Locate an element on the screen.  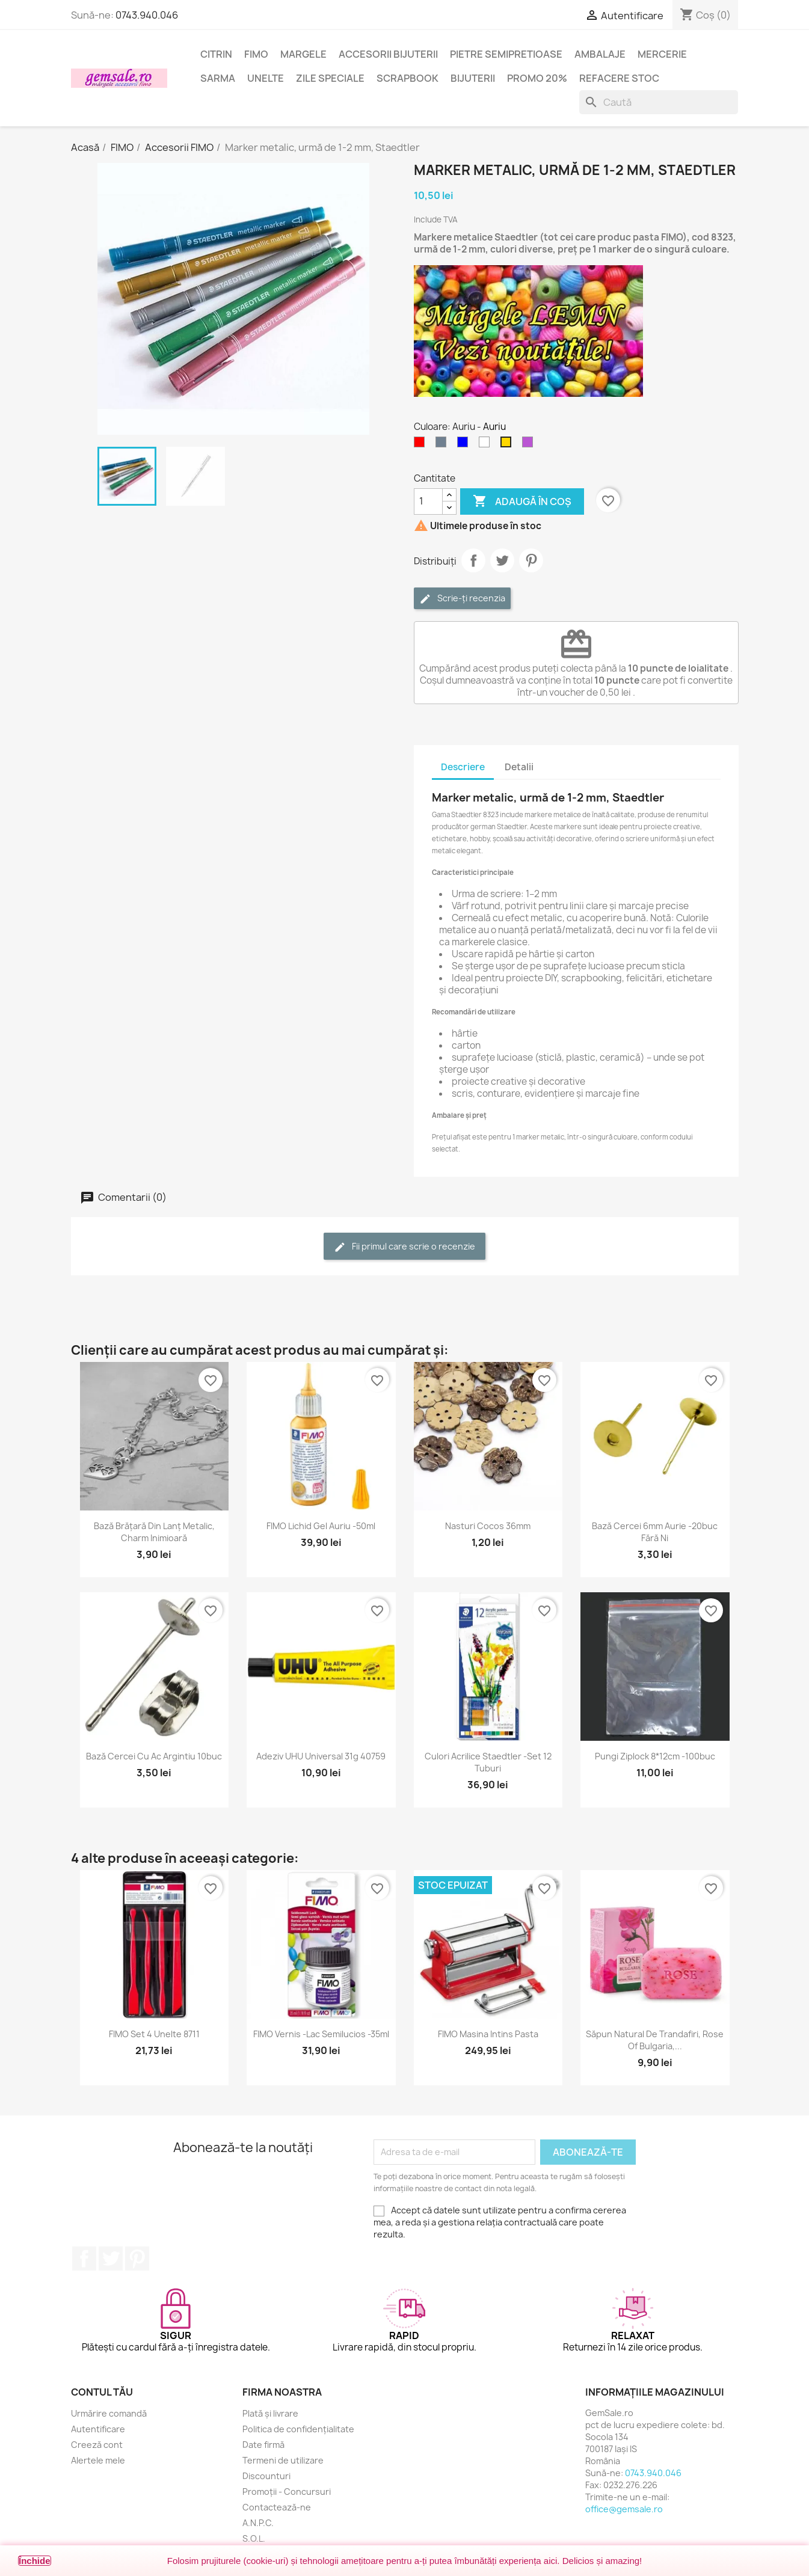
Urmărire comandă is located at coordinates (109, 2413).